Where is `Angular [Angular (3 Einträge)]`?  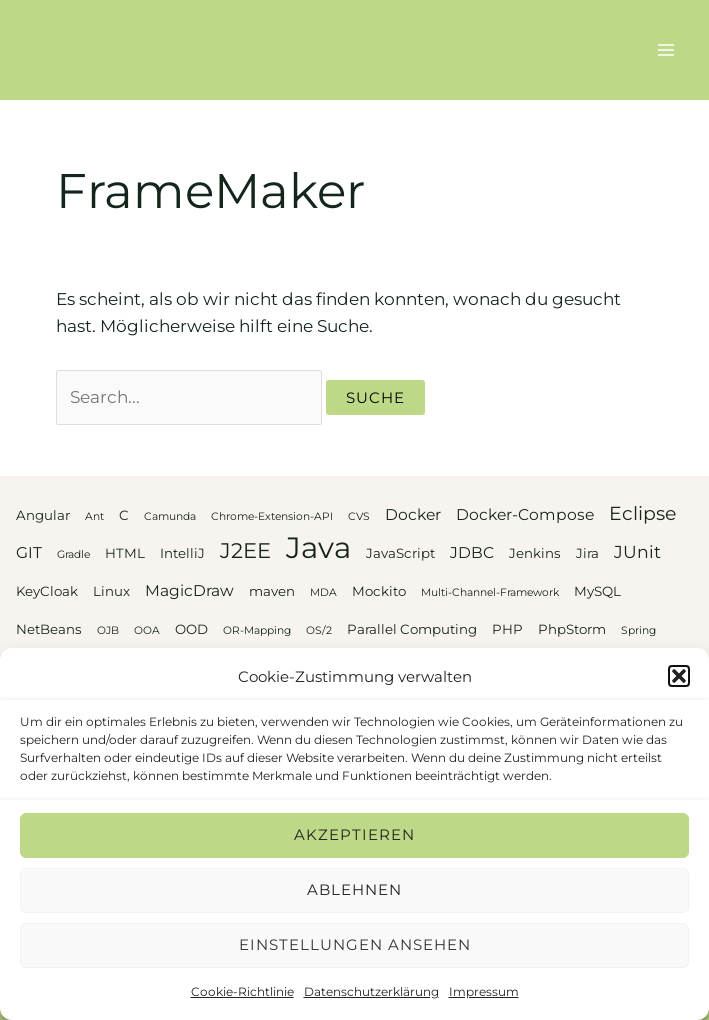
Angular [Angular (3 Einträge)] is located at coordinates (43, 515).